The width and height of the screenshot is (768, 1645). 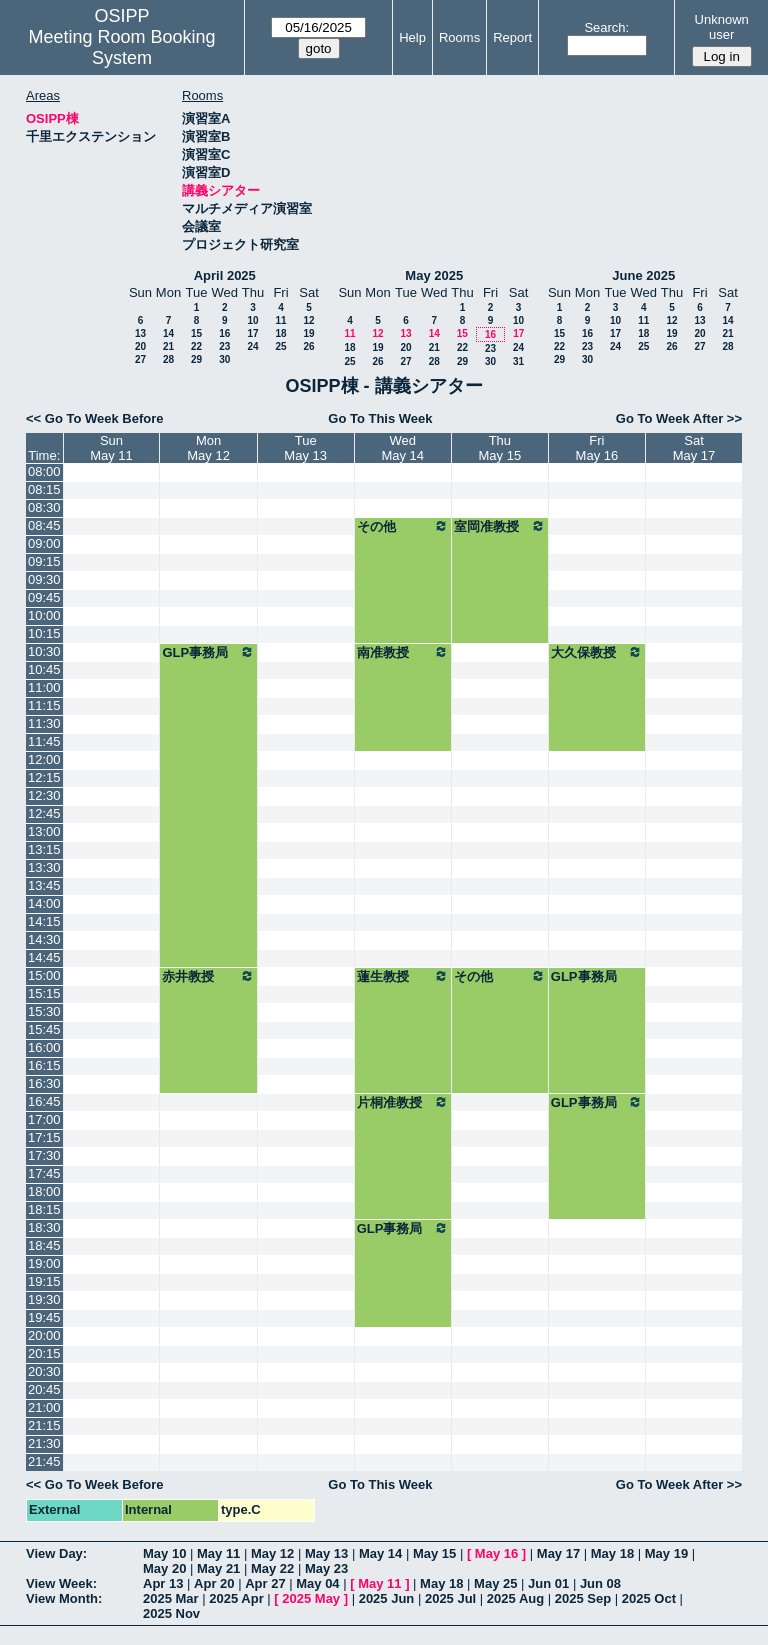 What do you see at coordinates (44, 633) in the screenshot?
I see `10:15` at bounding box center [44, 633].